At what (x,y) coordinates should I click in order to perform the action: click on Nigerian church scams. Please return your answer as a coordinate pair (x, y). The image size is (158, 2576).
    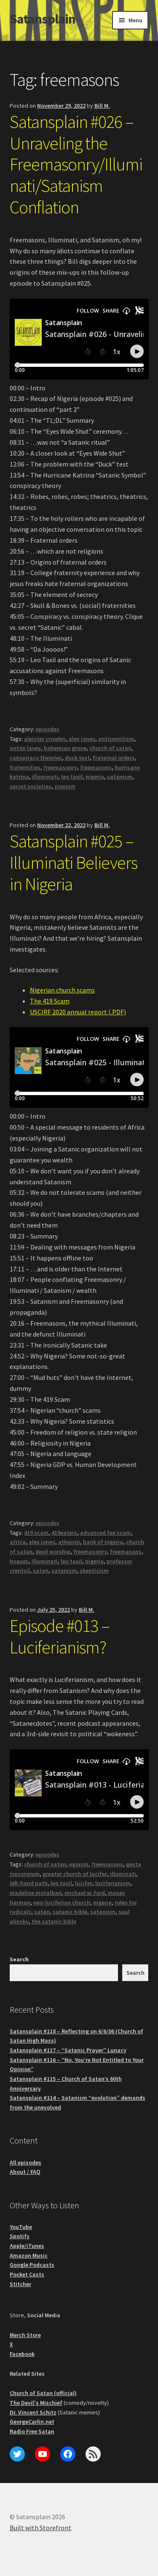
    Looking at the image, I should click on (62, 990).